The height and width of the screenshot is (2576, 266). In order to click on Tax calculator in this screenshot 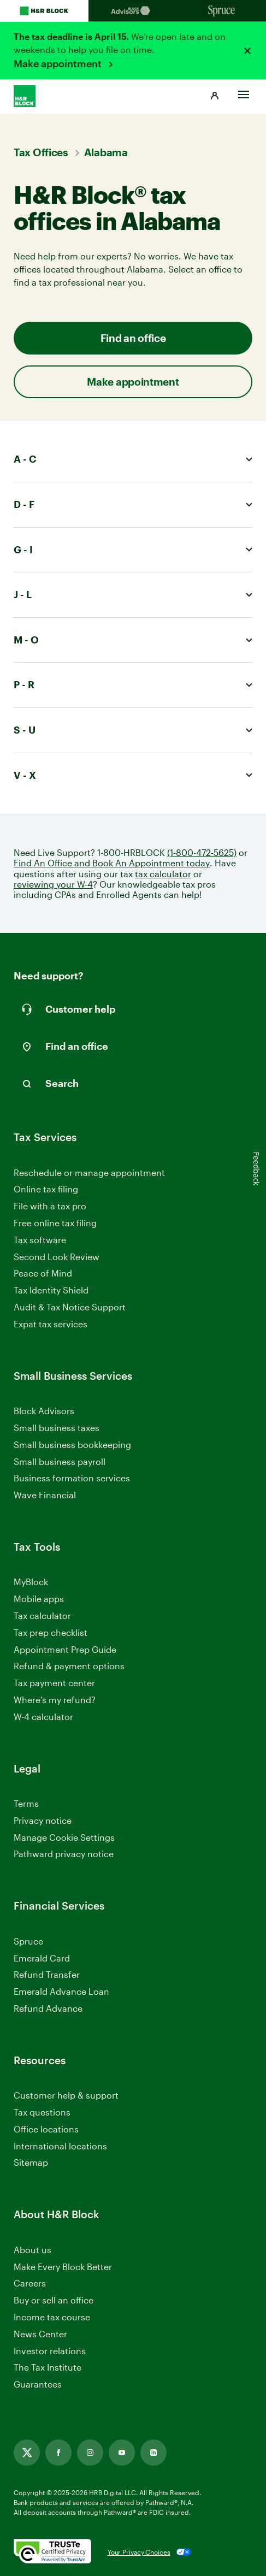, I will do `click(42, 1615)`.